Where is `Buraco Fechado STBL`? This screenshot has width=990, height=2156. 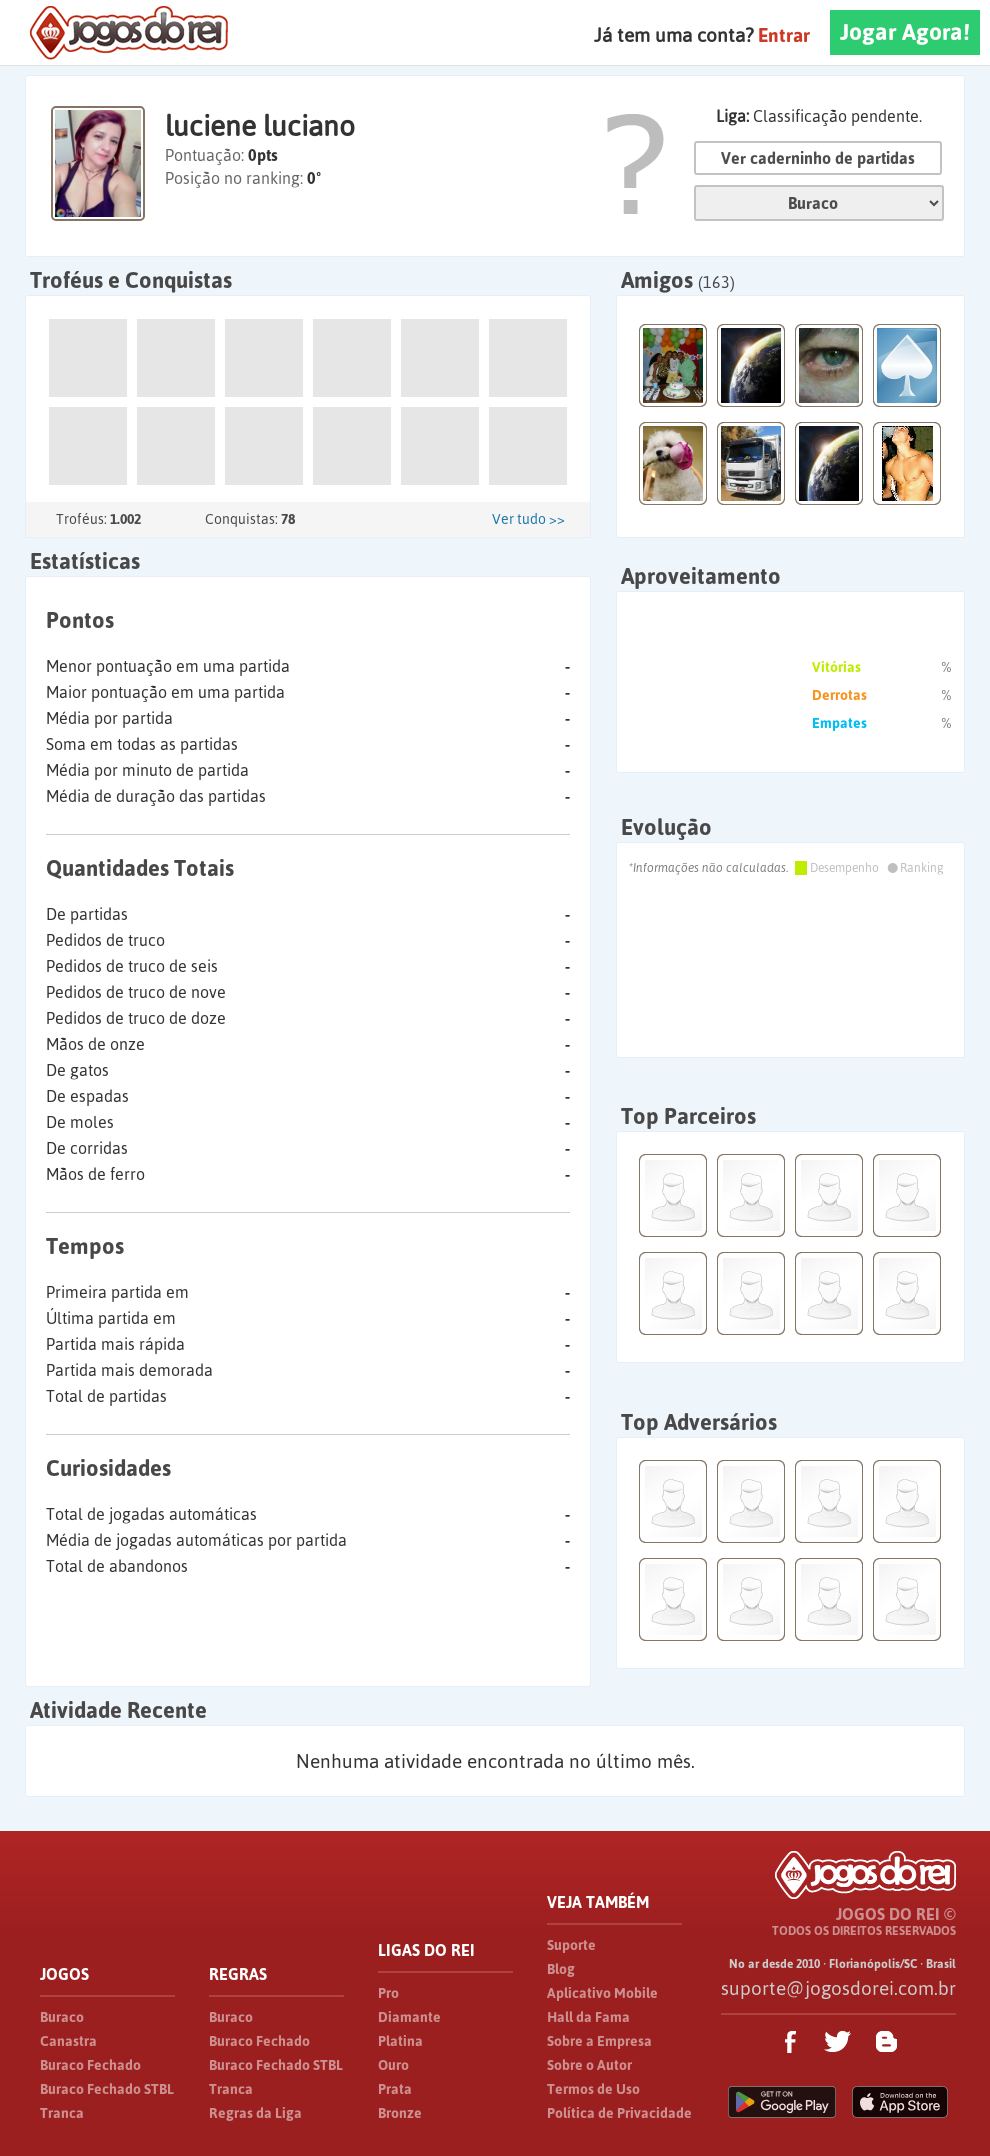 Buraco Fechado STBL is located at coordinates (107, 2089).